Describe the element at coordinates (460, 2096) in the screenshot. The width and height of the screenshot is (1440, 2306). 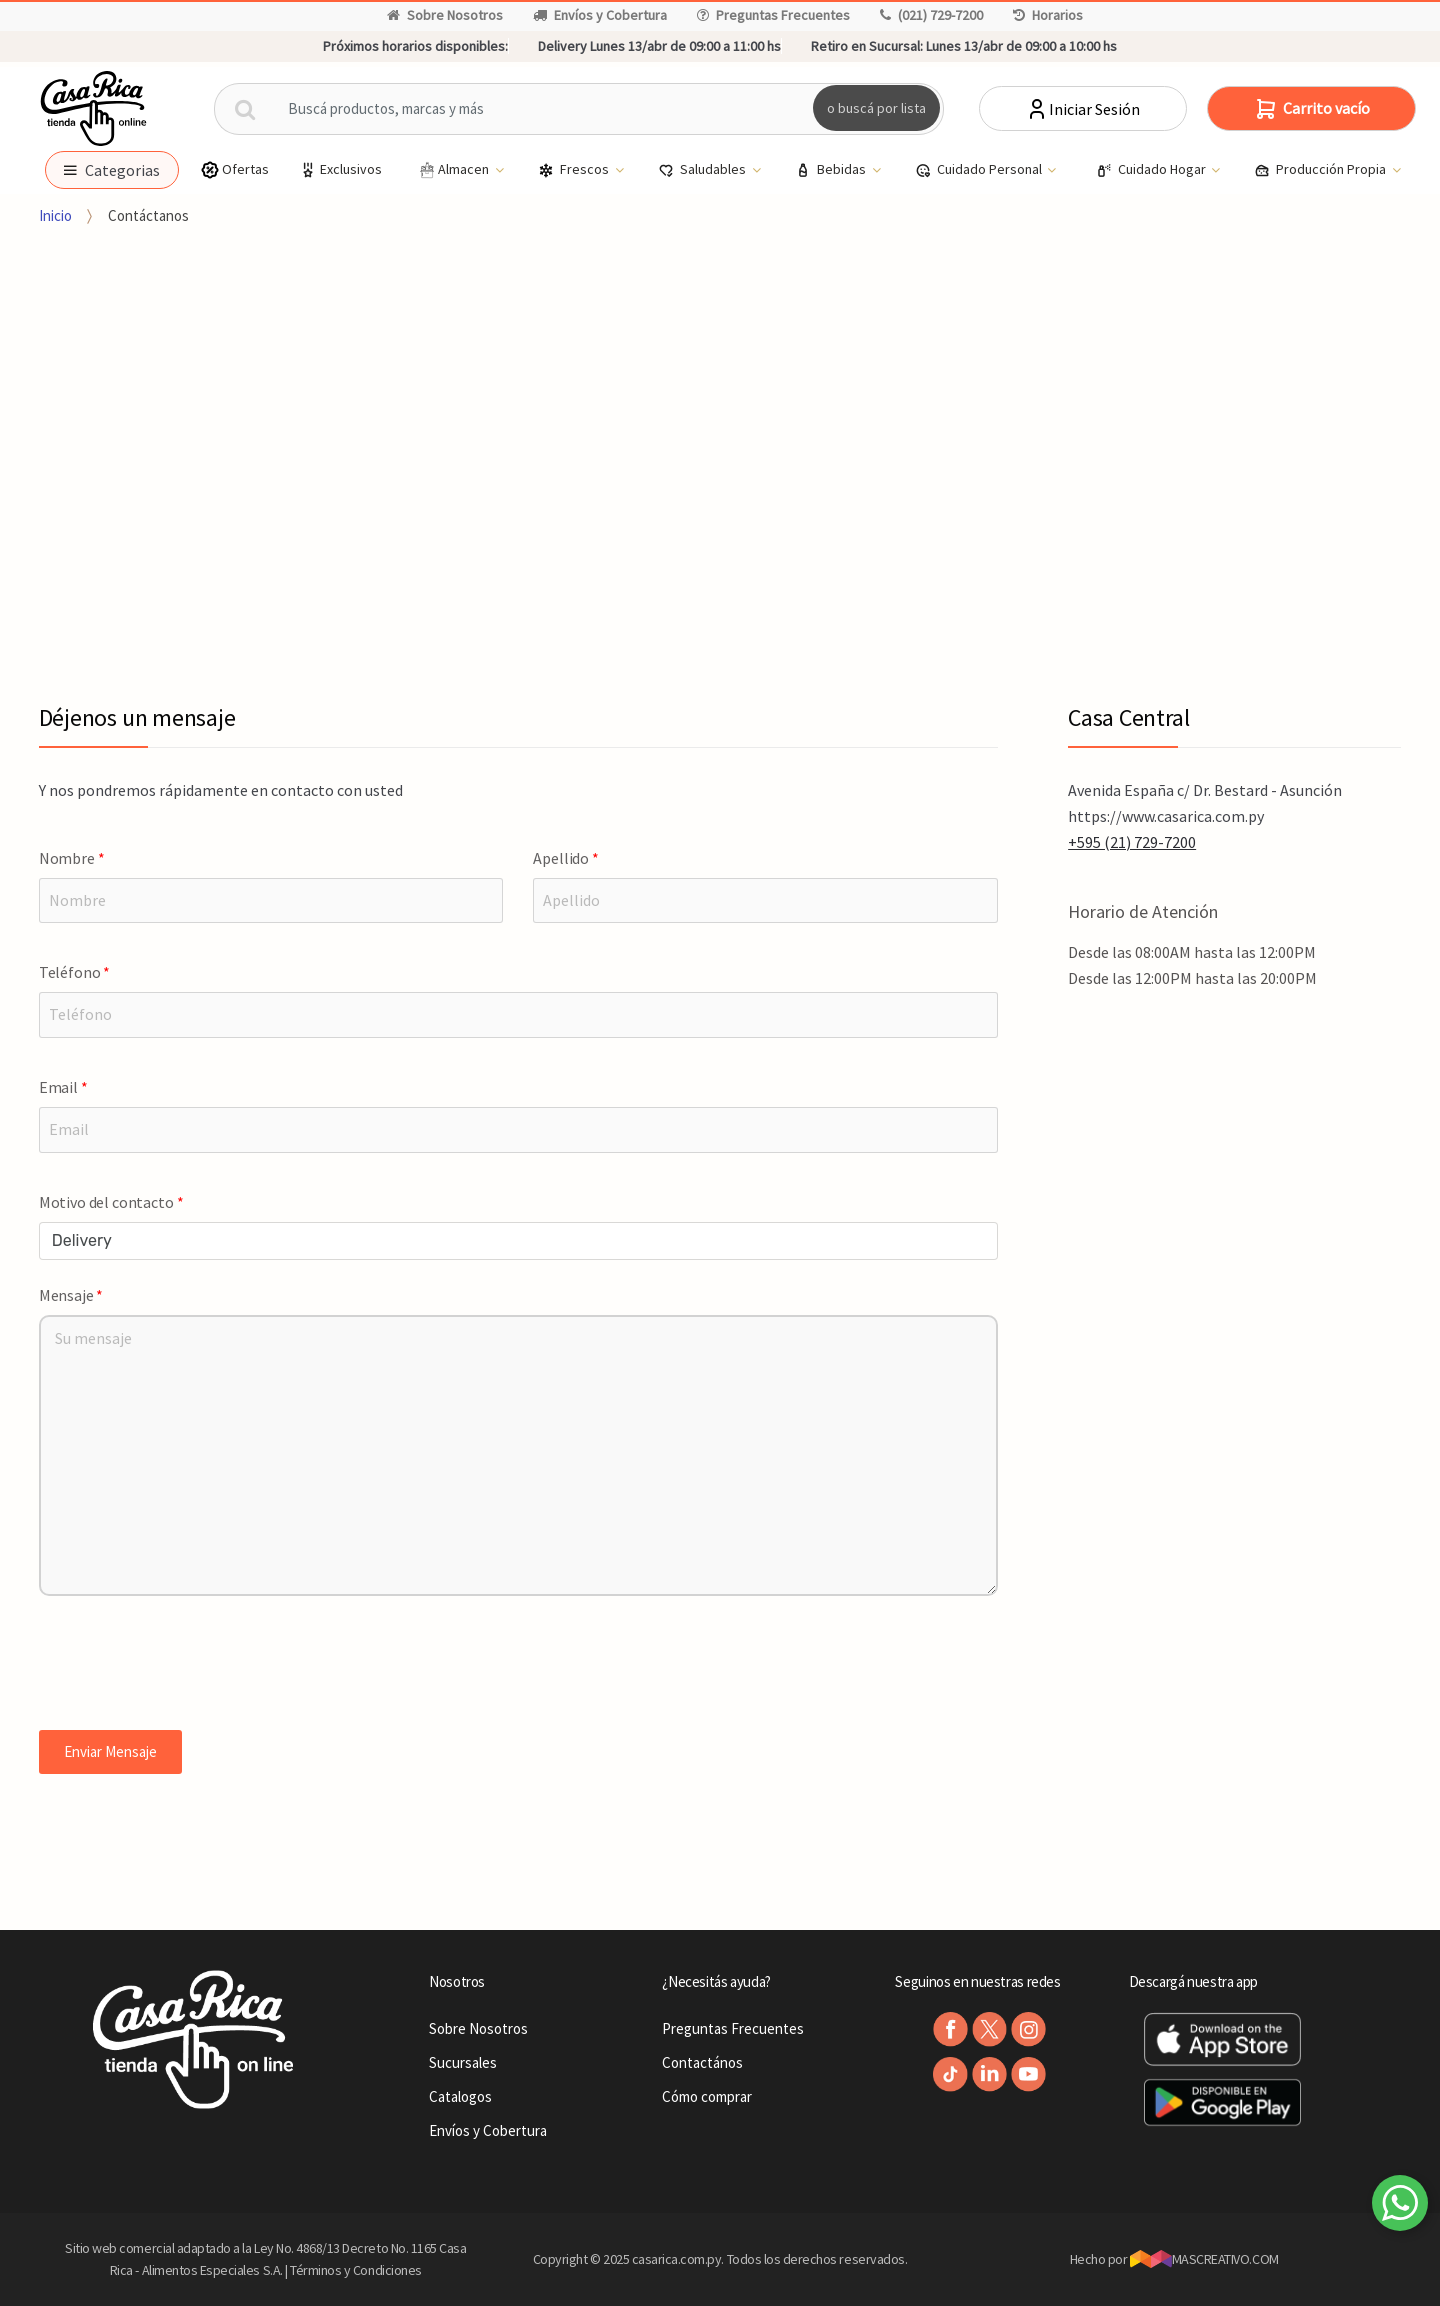
I see `Catalogos` at that location.